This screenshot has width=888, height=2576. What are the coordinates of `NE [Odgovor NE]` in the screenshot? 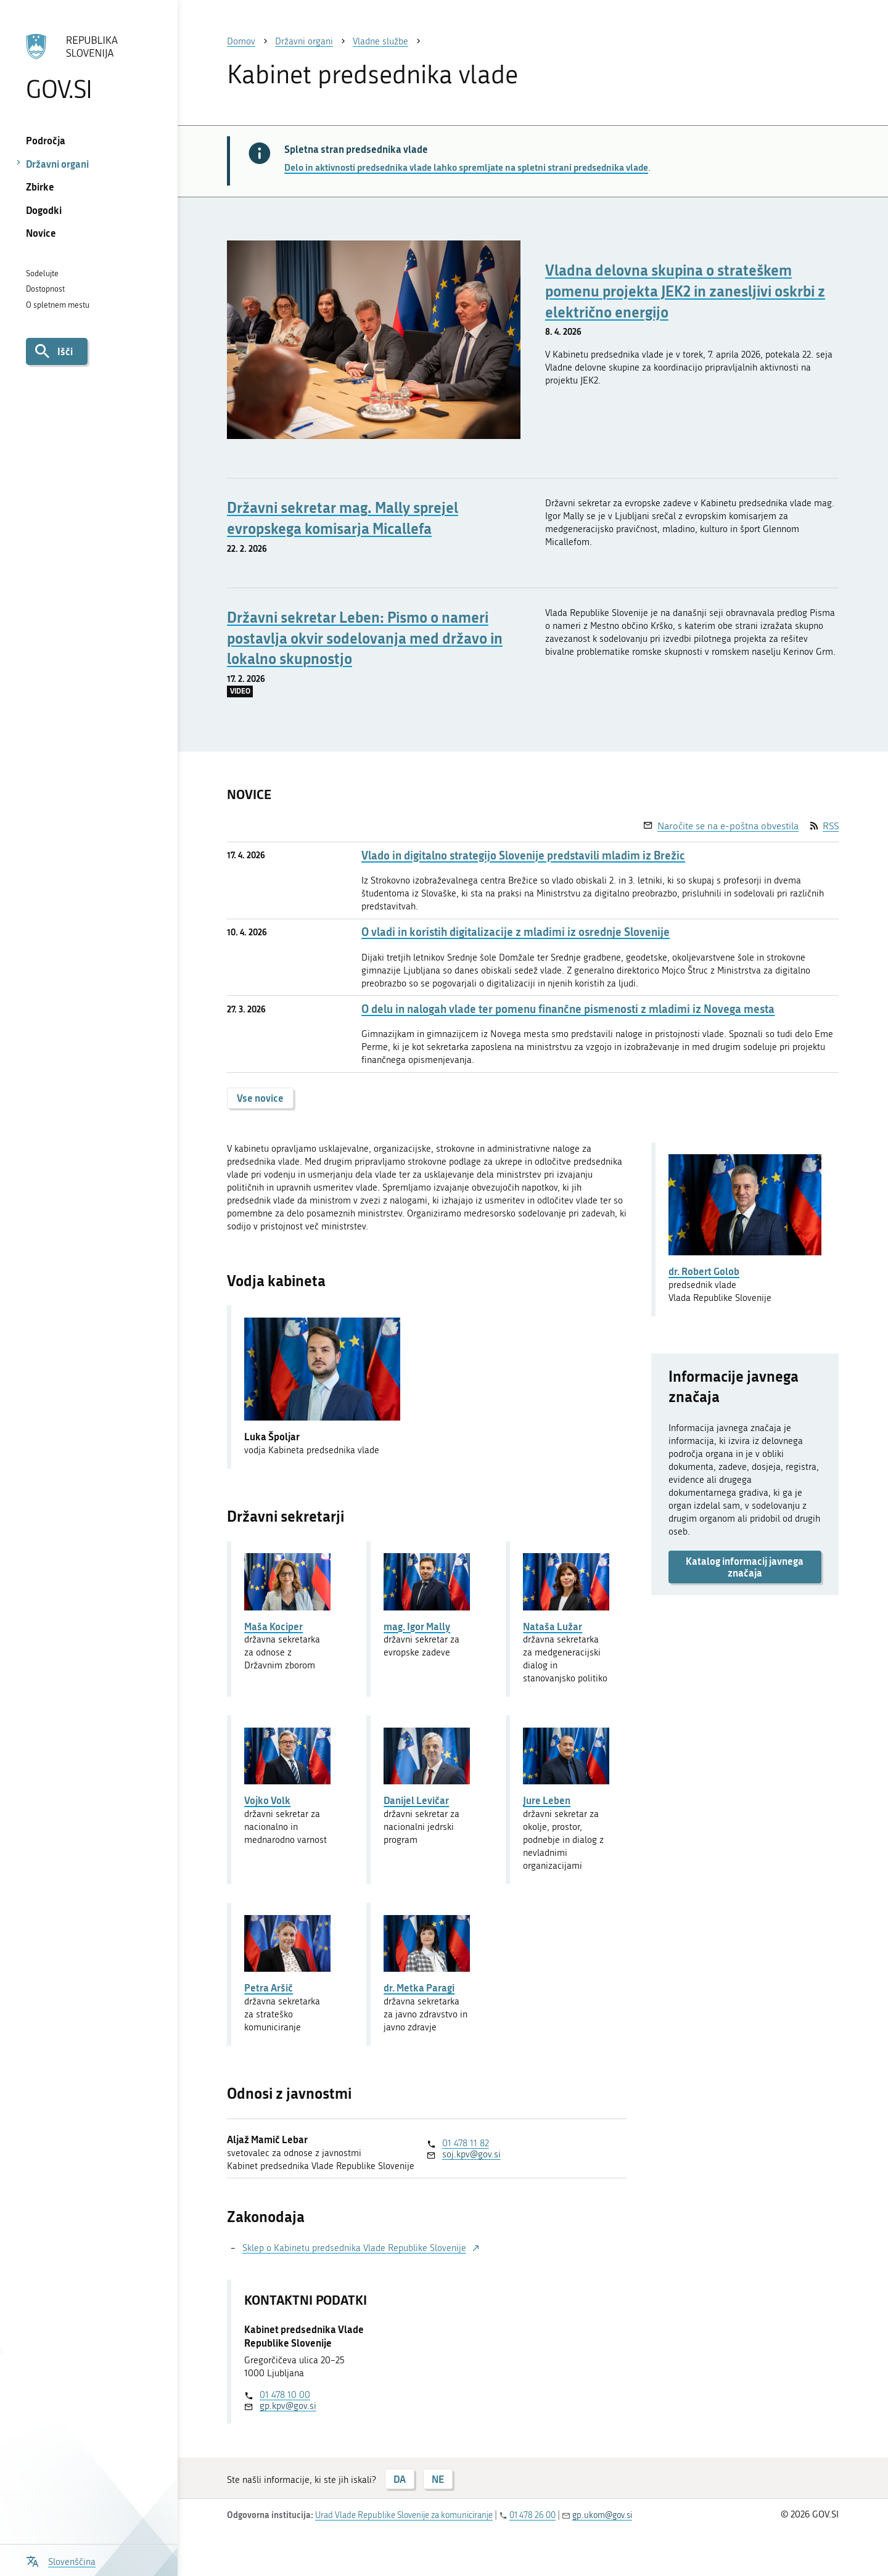 It's located at (438, 2479).